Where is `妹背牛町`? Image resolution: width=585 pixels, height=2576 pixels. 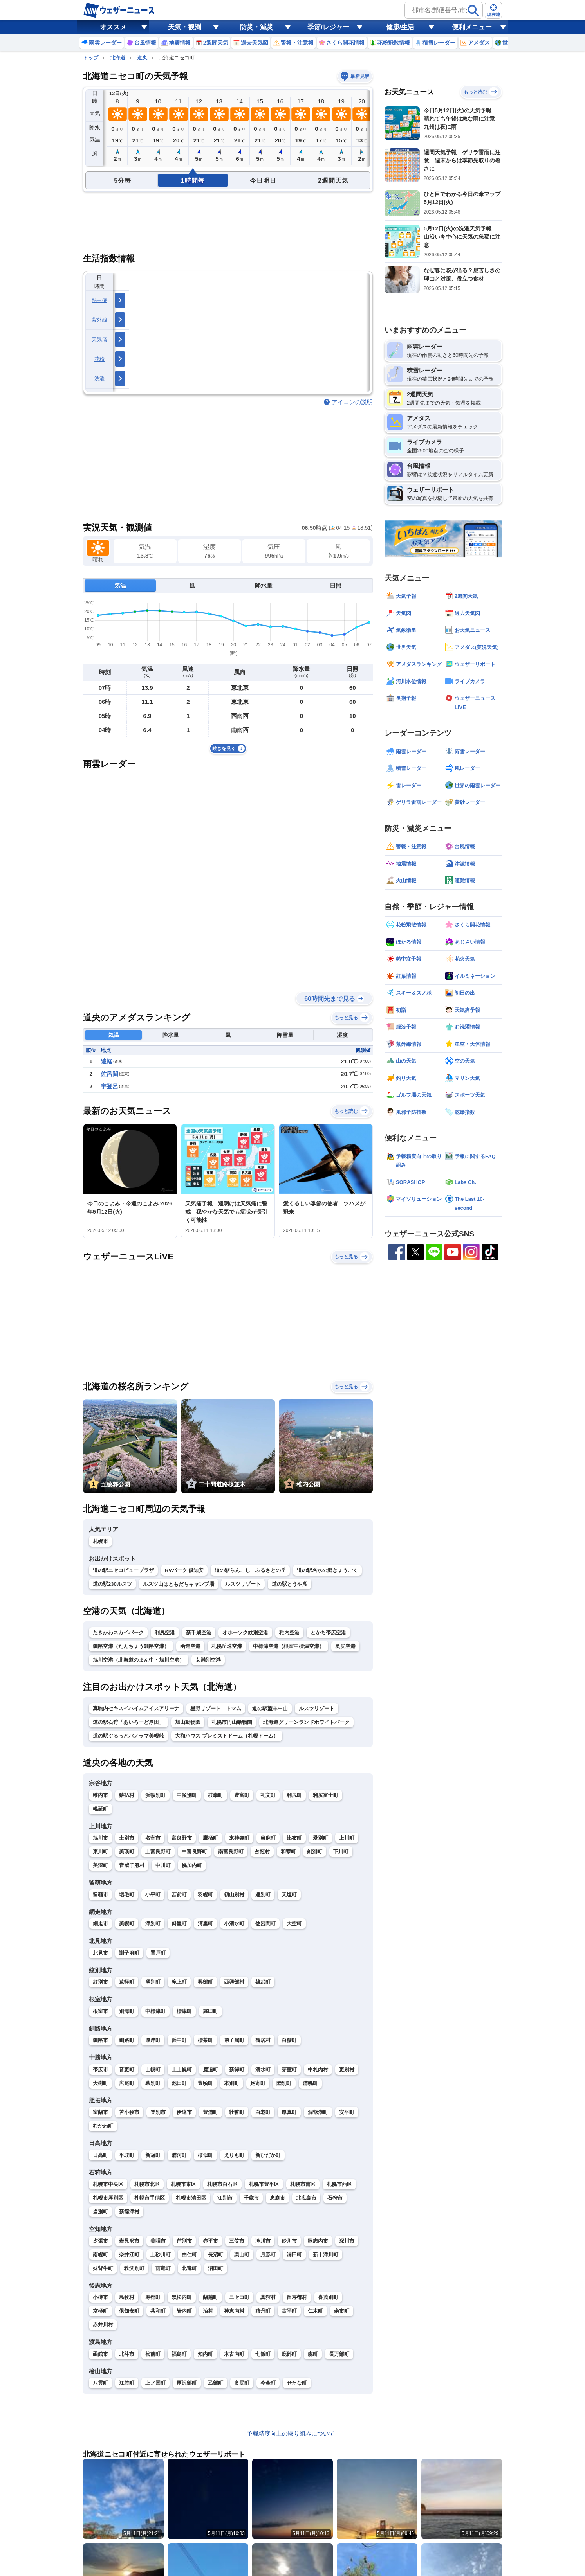
妹背牛町 is located at coordinates (103, 2268).